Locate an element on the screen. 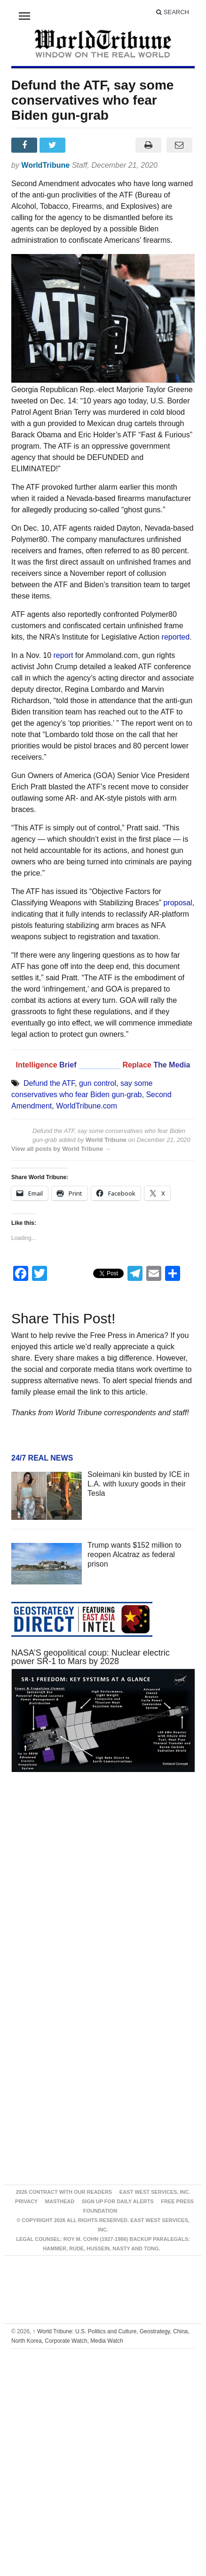 This screenshot has height=2576, width=206. report is located at coordinates (63, 655).